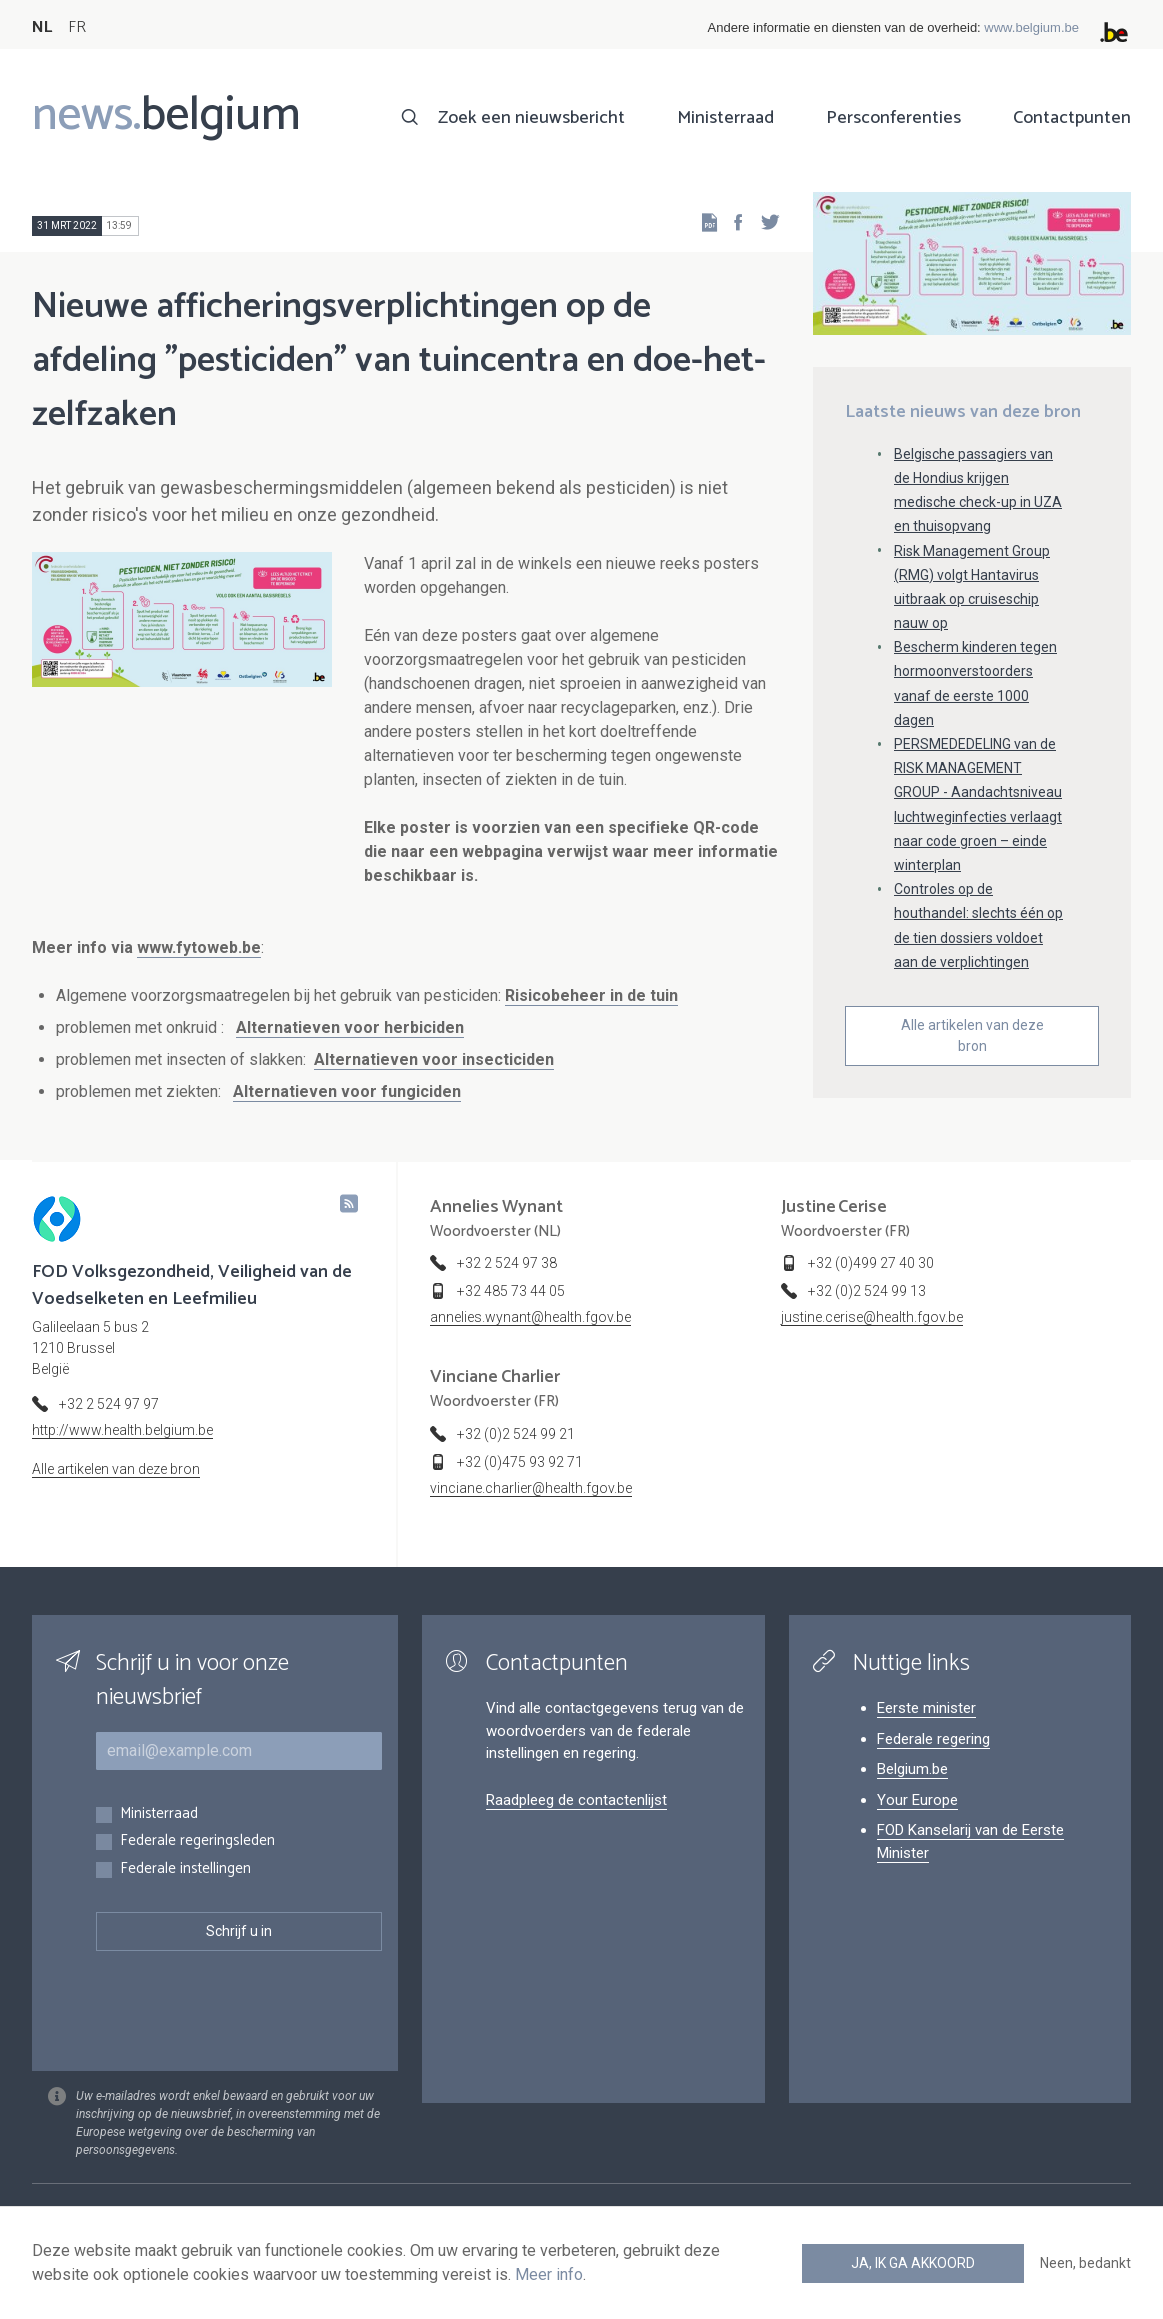 Image resolution: width=1163 pixels, height=2319 pixels. I want to click on Eerste minister, so click(926, 1708).